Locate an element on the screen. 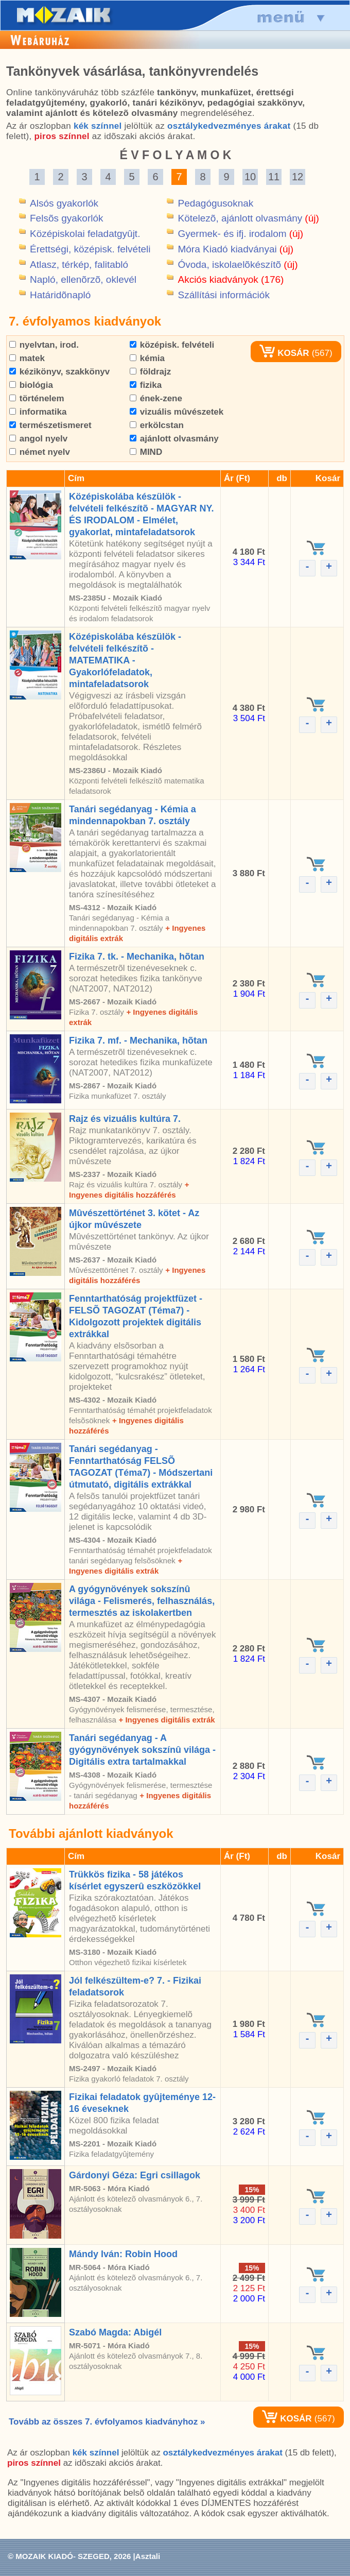 This screenshot has width=350, height=2576. informatika is located at coordinates (37, 412).